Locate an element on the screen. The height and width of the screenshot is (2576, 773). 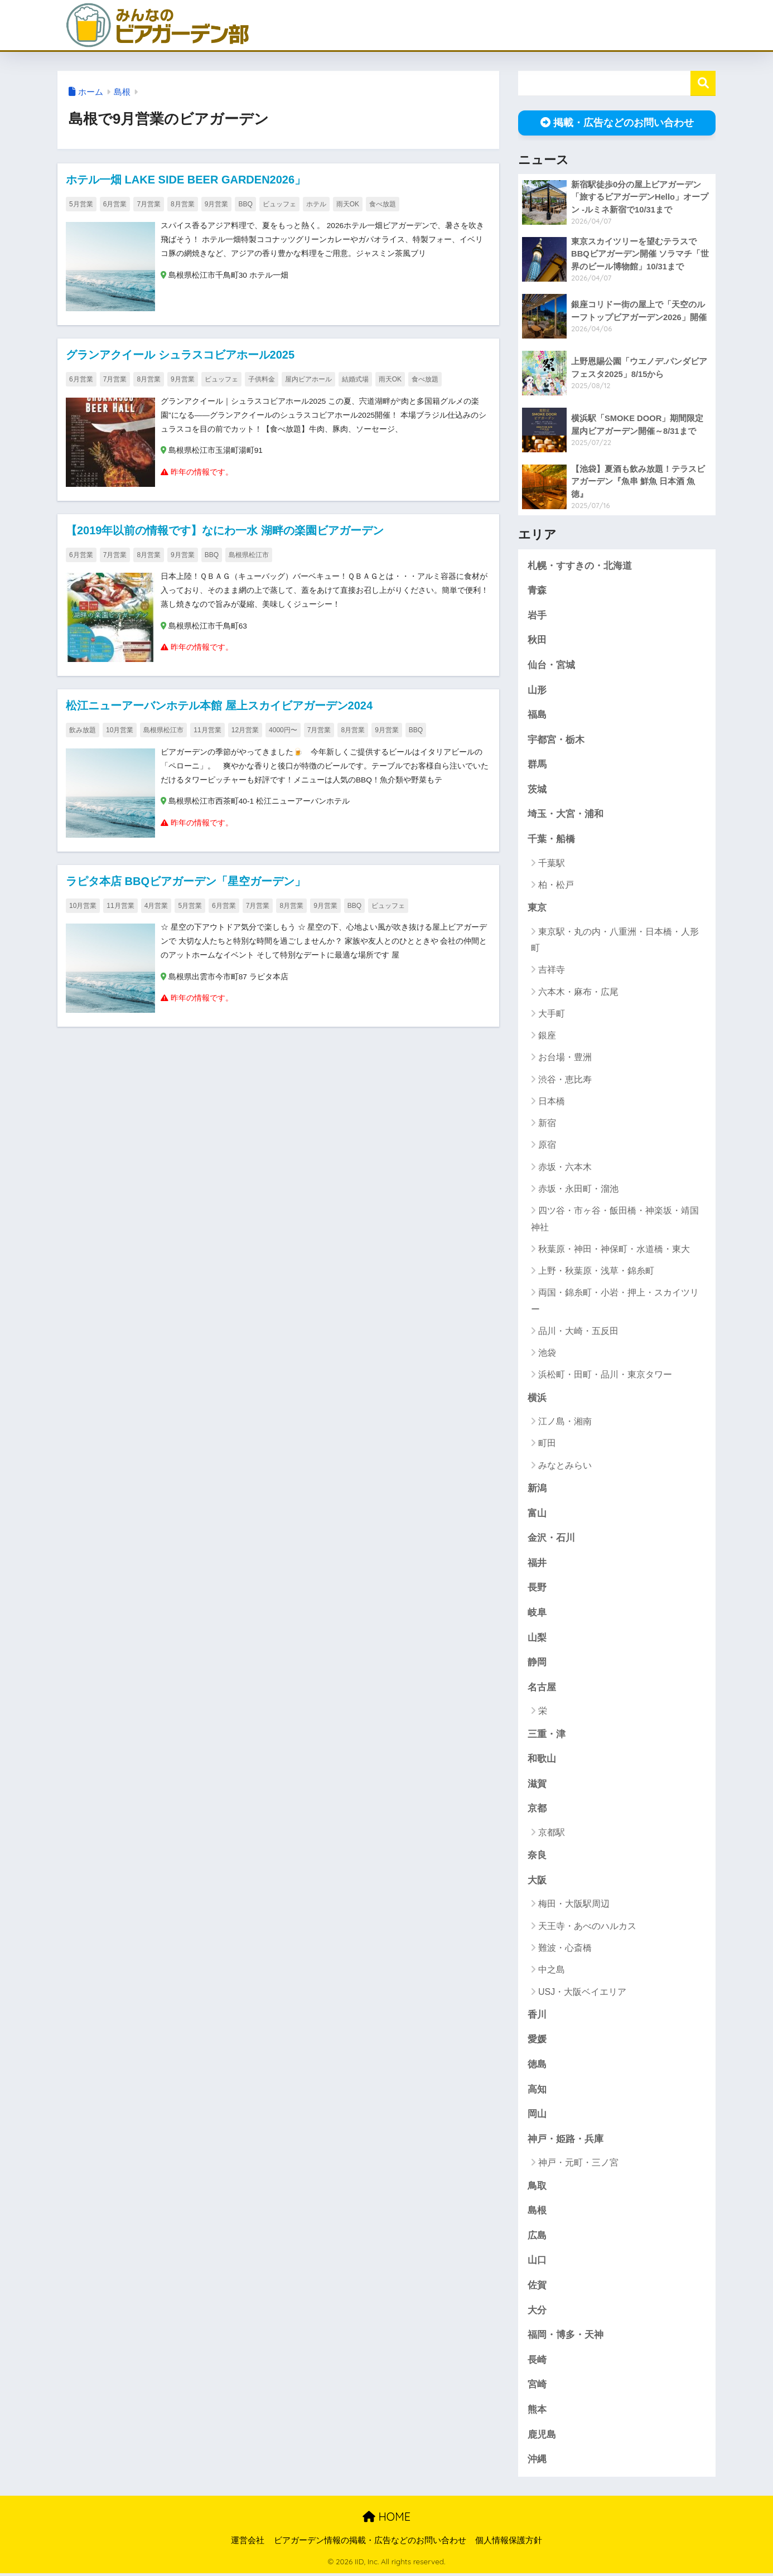
屋内ビアホール is located at coordinates (308, 379).